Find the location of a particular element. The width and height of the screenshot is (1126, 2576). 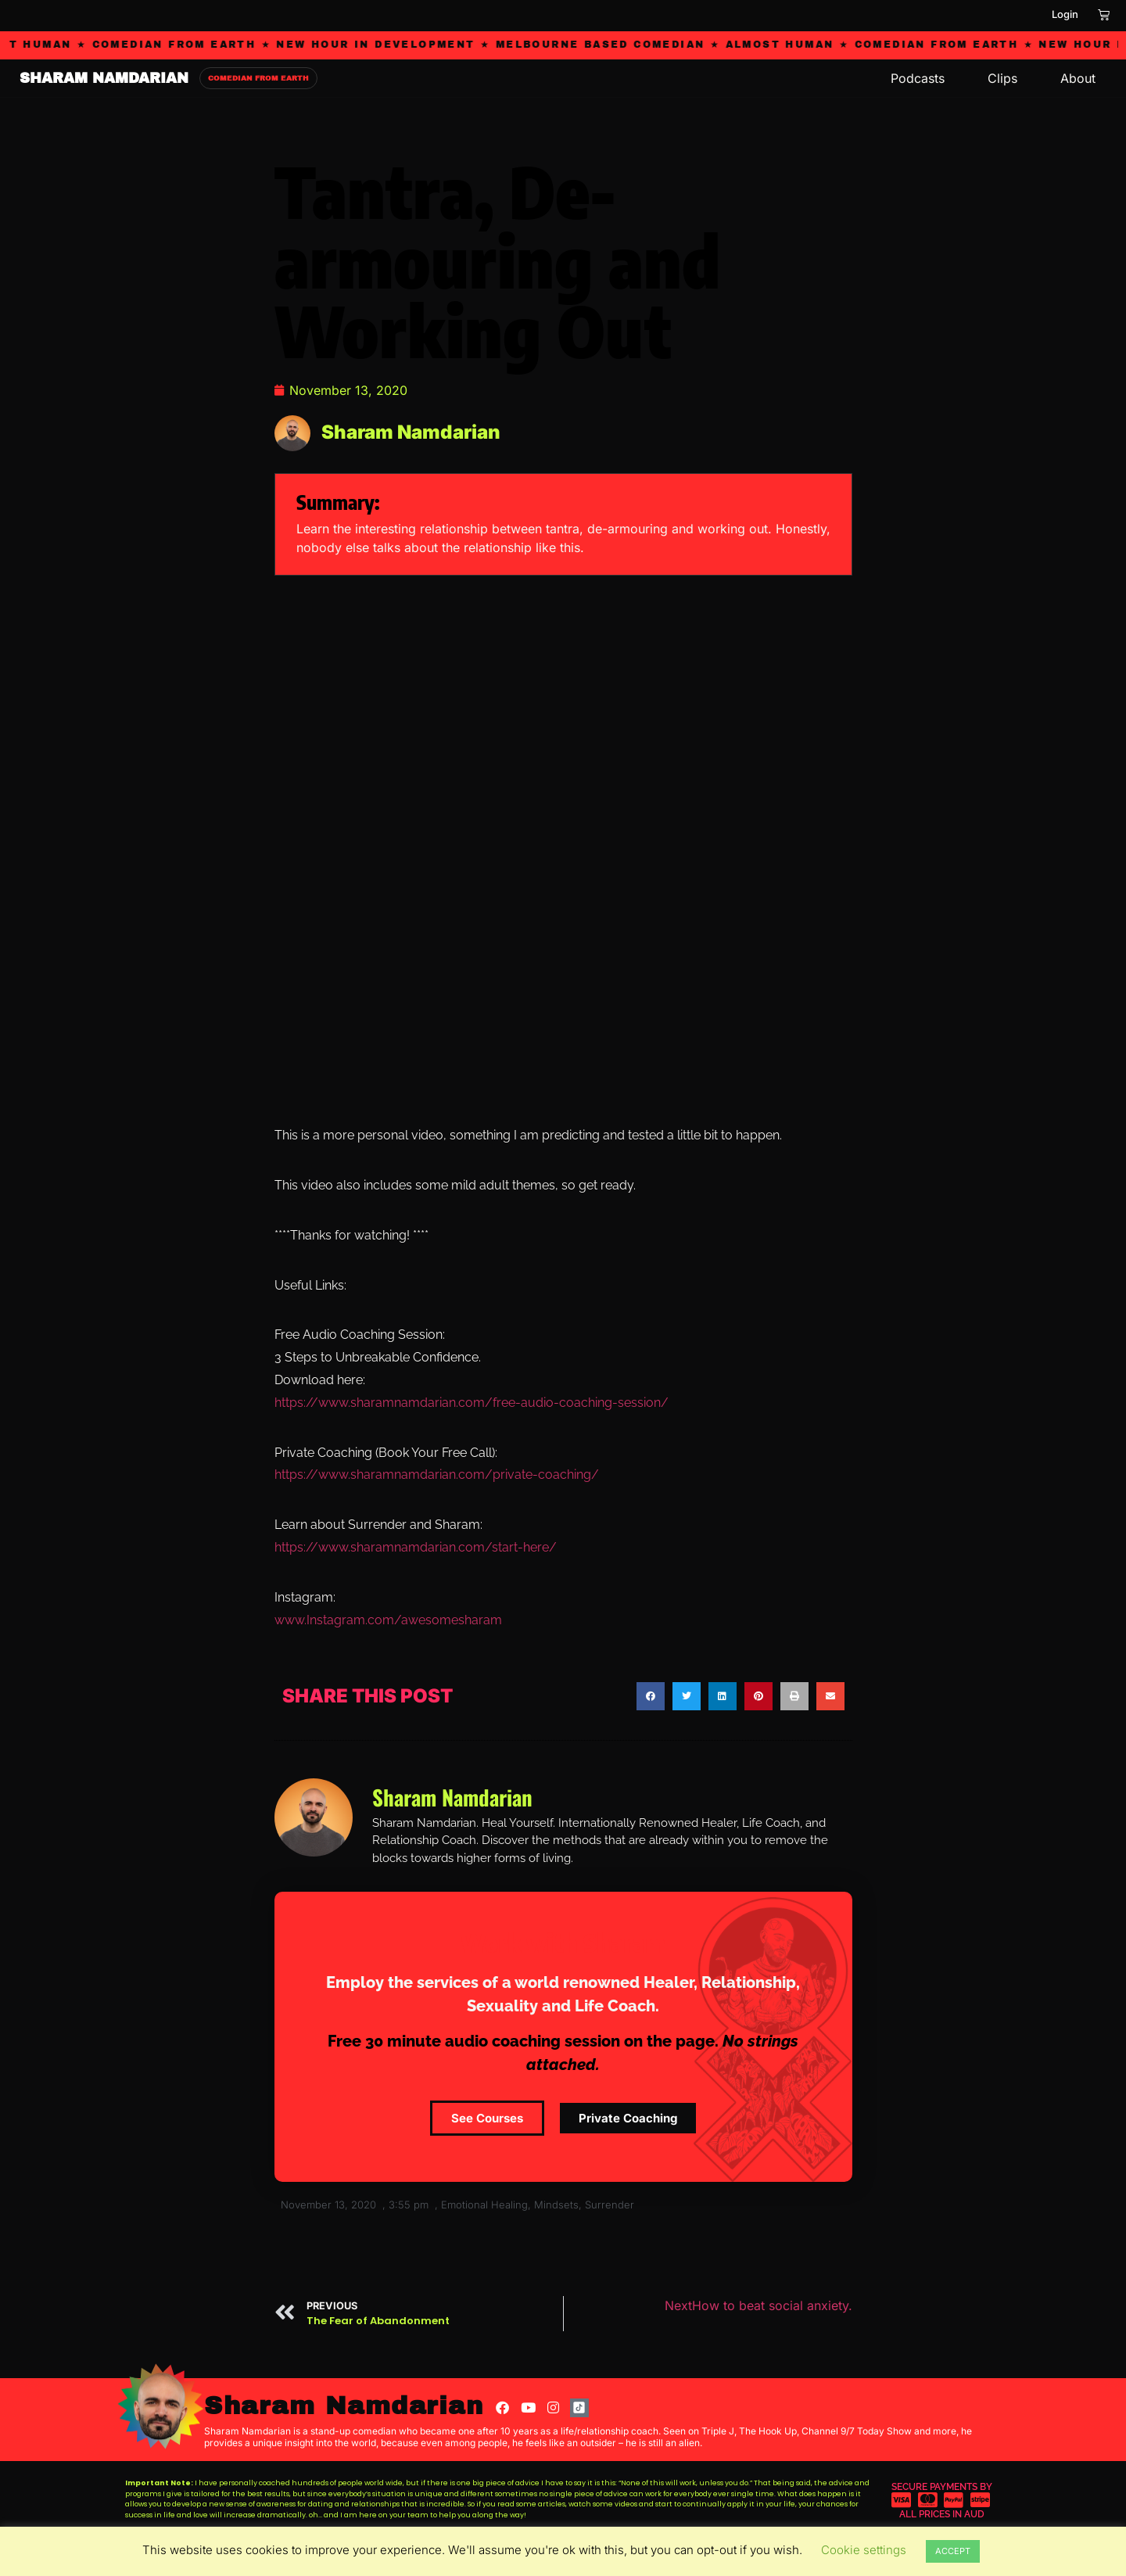

[button] is located at coordinates (651, 1696).